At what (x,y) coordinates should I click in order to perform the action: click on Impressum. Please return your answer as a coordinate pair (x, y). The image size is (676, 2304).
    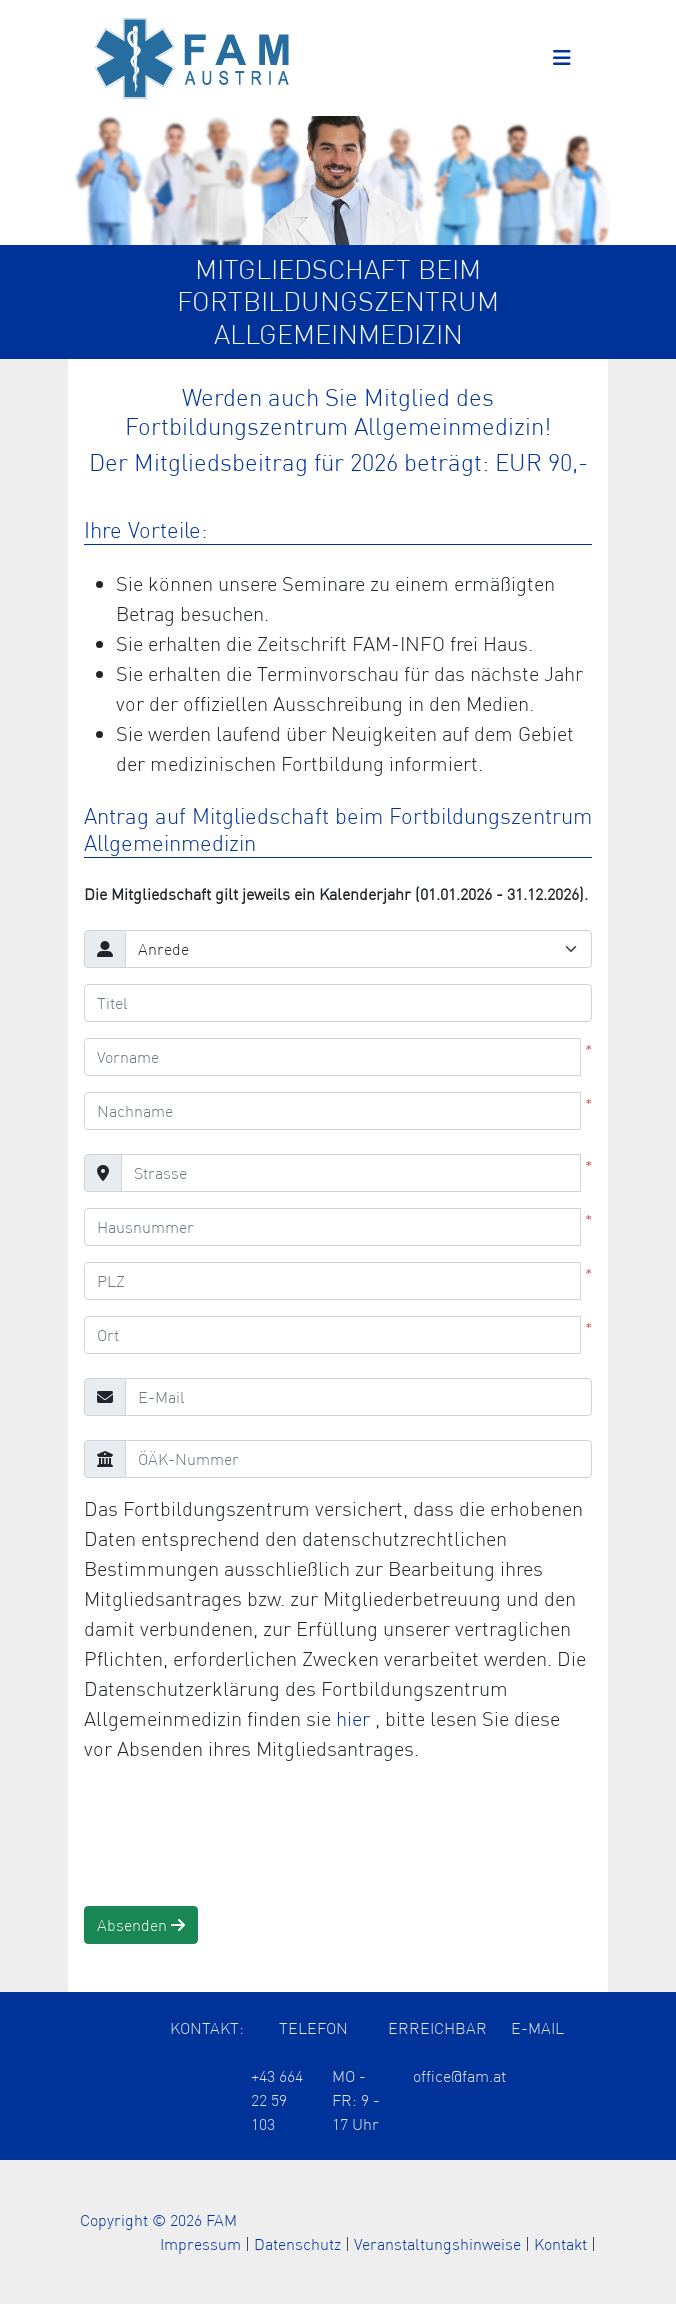
    Looking at the image, I should click on (200, 2244).